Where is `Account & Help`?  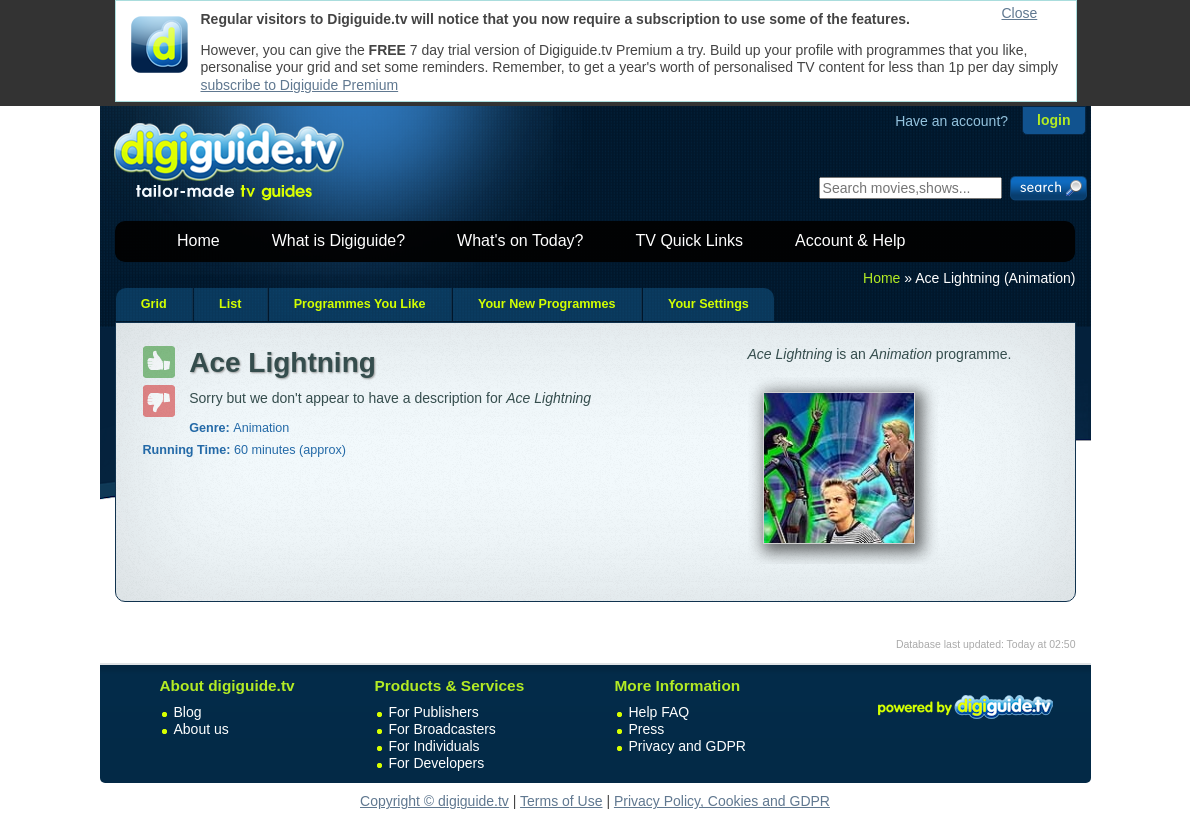
Account & Help is located at coordinates (850, 240).